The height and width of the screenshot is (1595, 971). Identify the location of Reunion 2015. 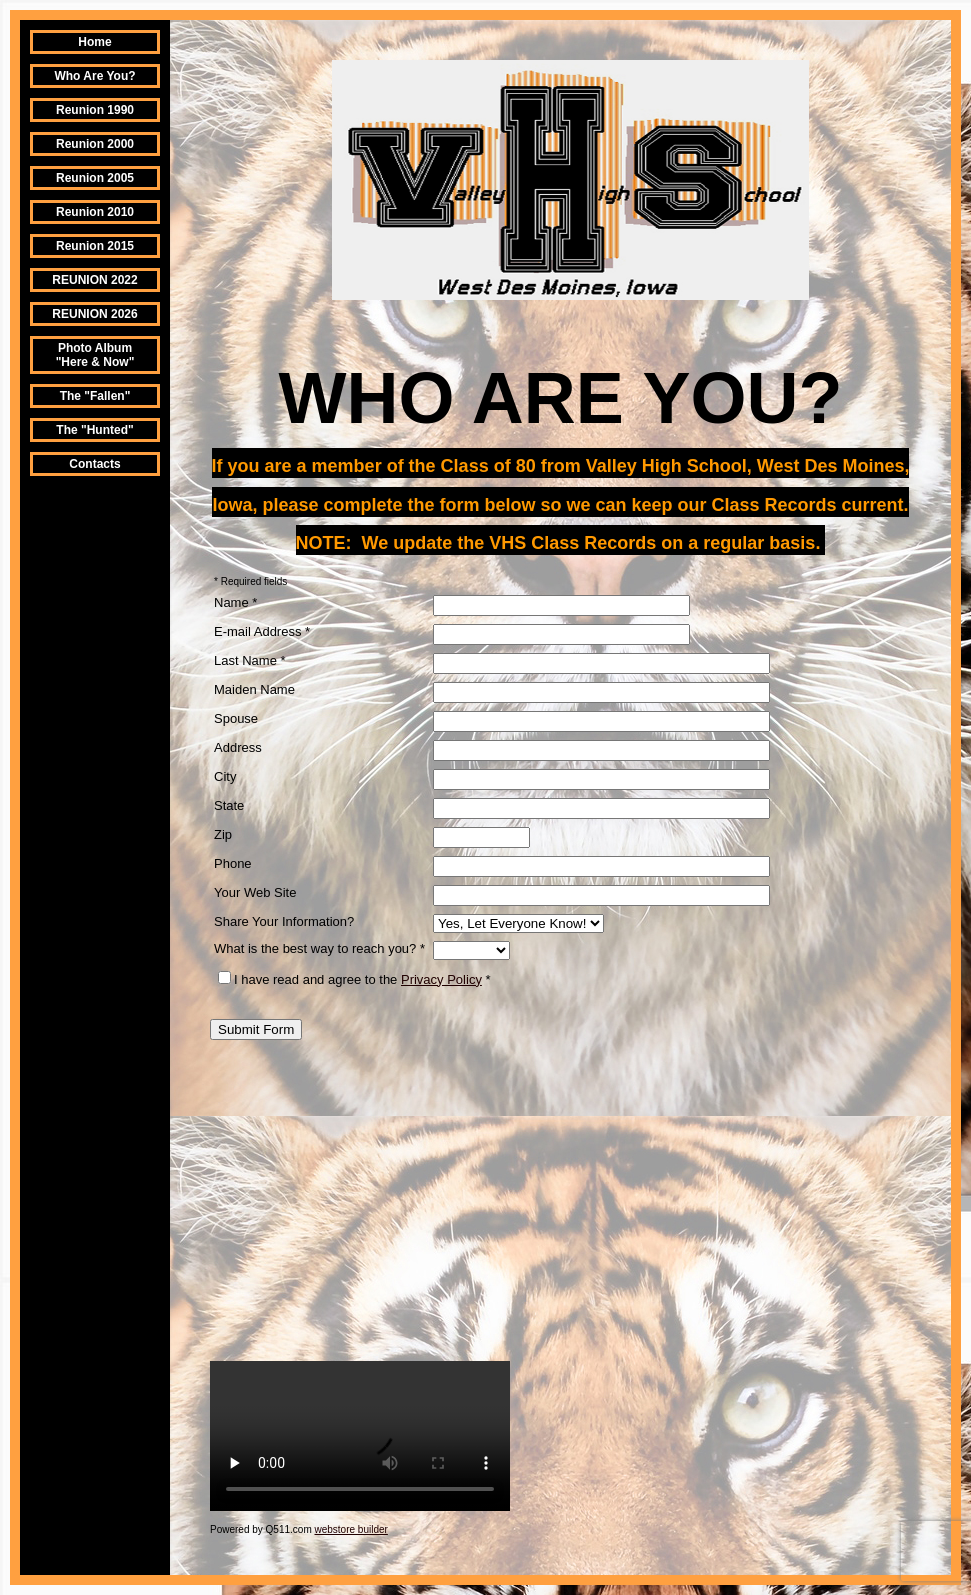
(95, 246).